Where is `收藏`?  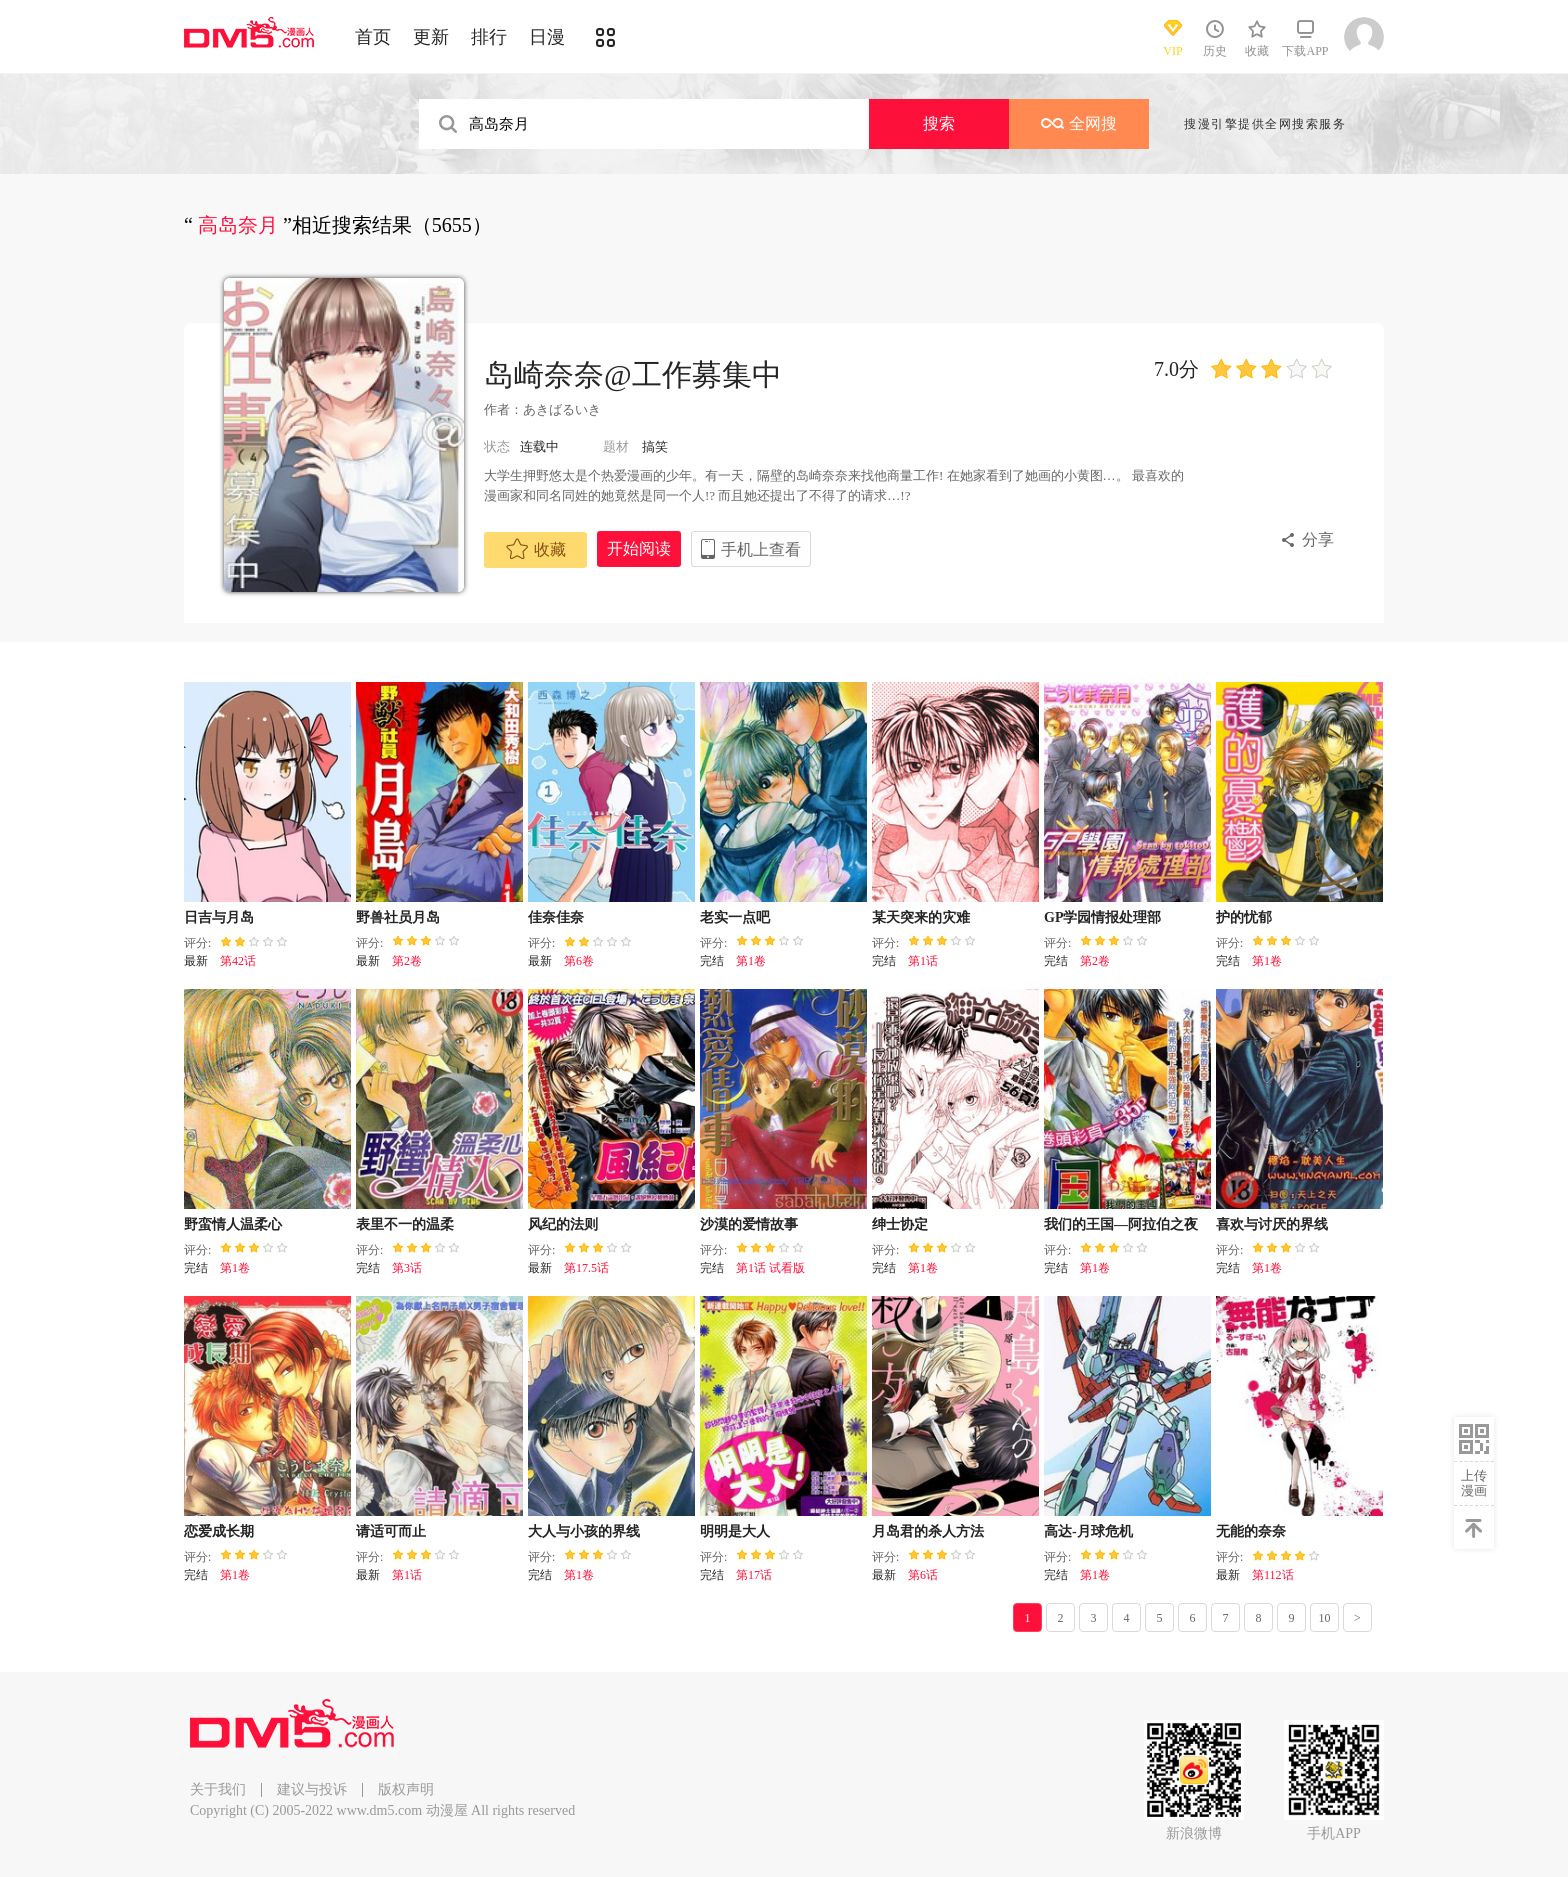 收藏 is located at coordinates (536, 549).